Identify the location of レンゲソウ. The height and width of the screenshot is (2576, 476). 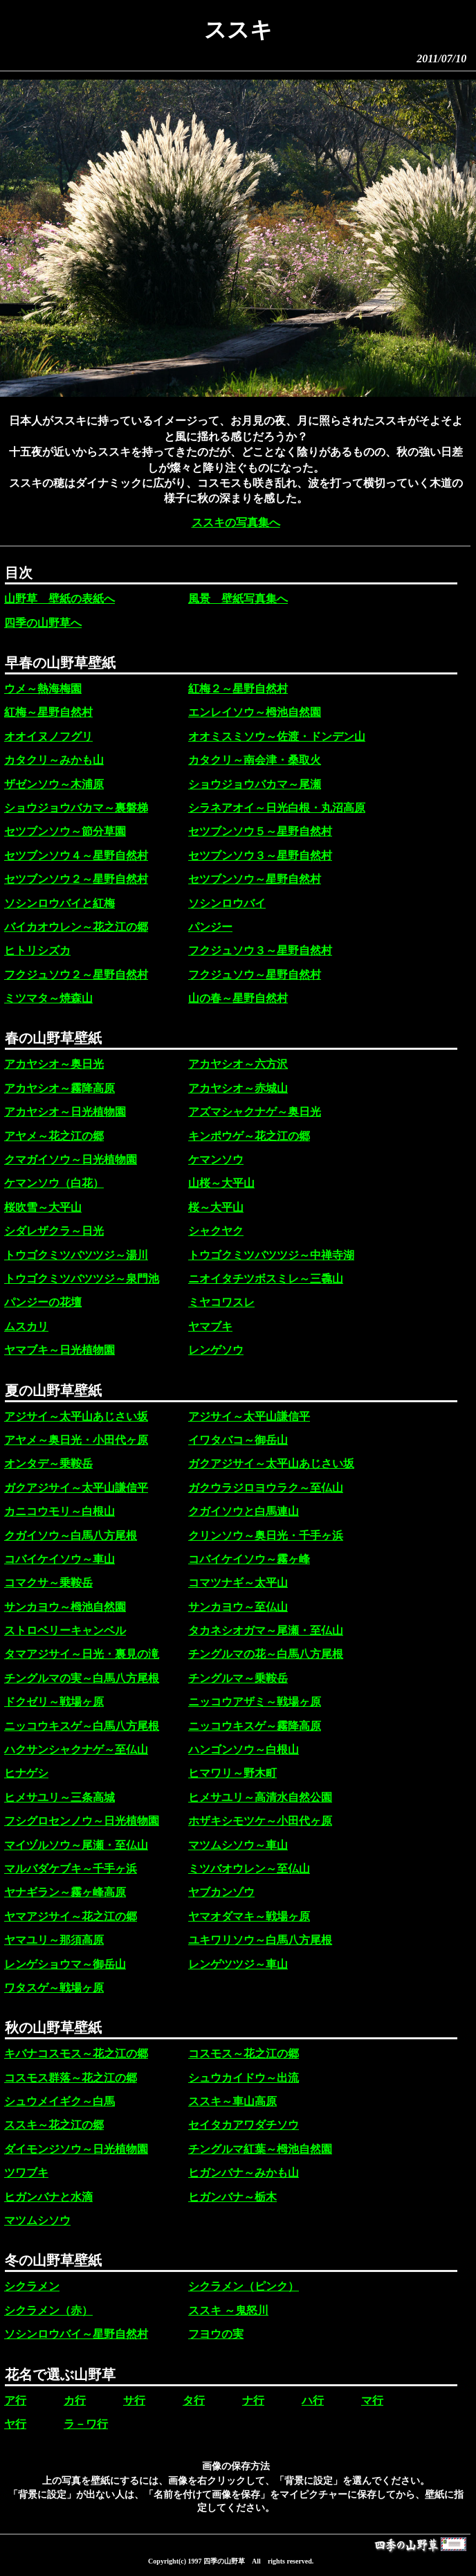
(216, 1350).